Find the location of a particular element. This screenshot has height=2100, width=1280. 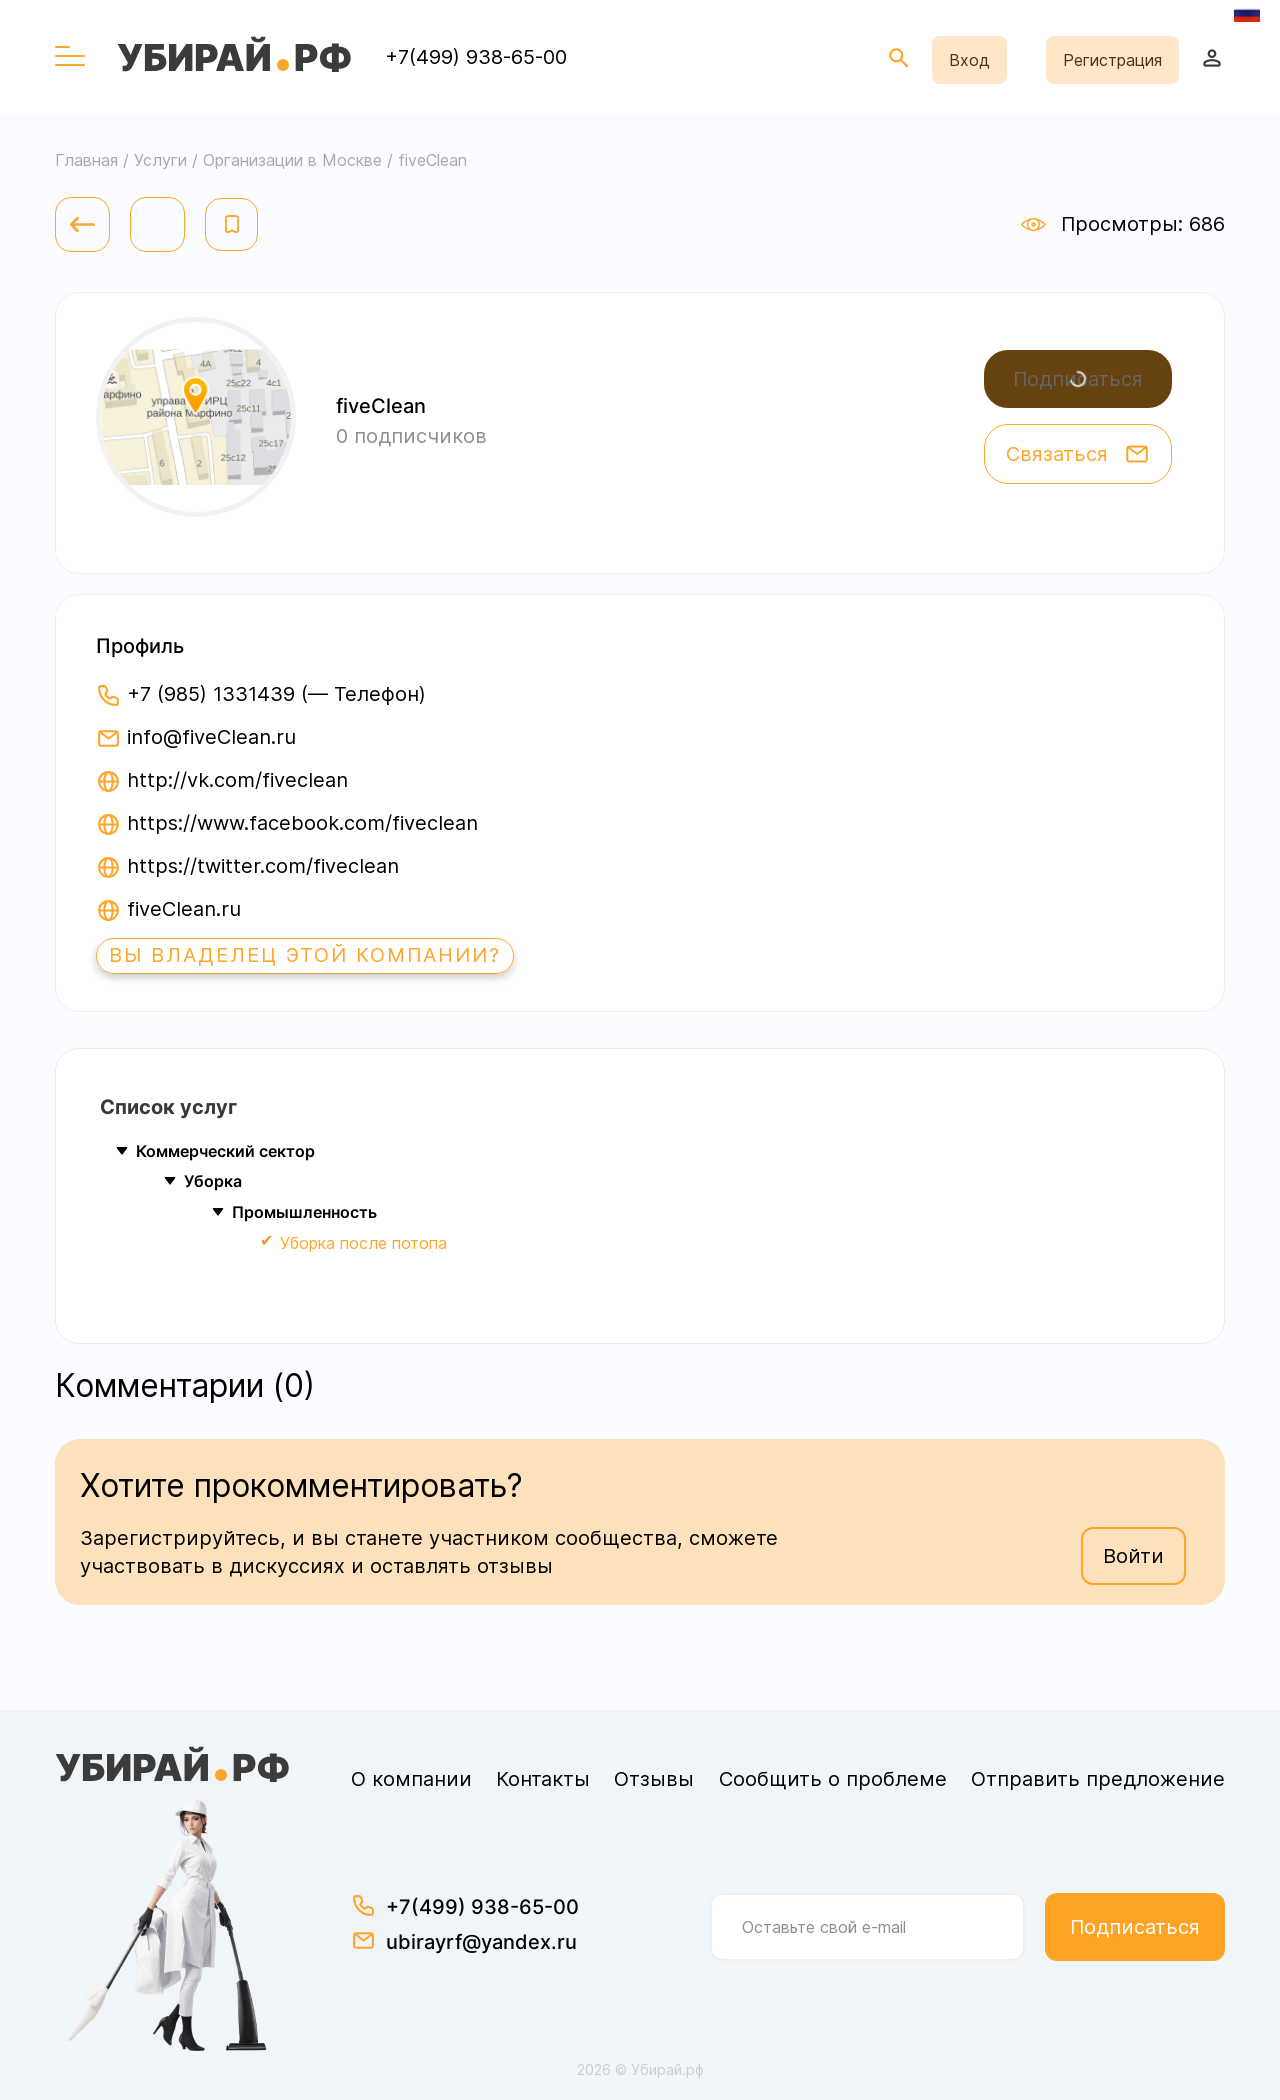

Отзывы is located at coordinates (654, 1779).